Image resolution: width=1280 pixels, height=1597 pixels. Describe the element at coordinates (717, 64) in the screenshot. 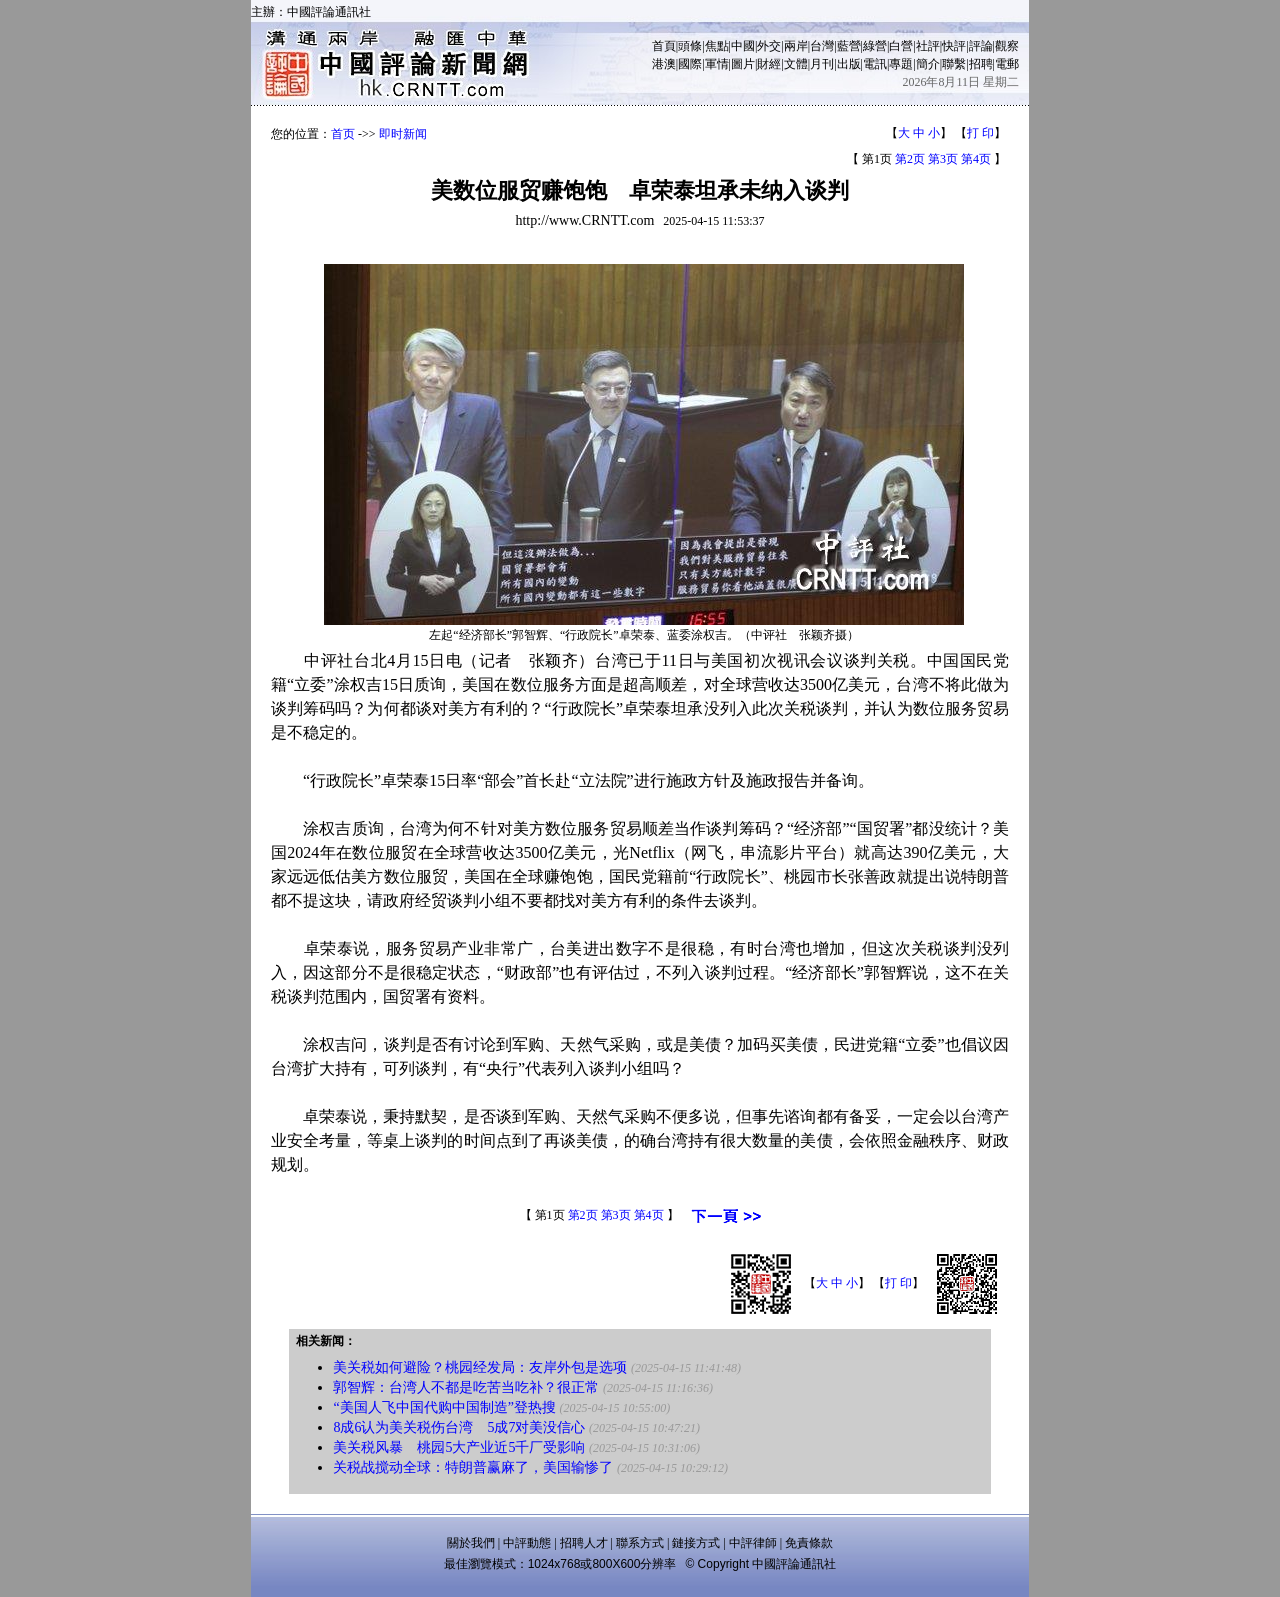

I see `軍情` at that location.